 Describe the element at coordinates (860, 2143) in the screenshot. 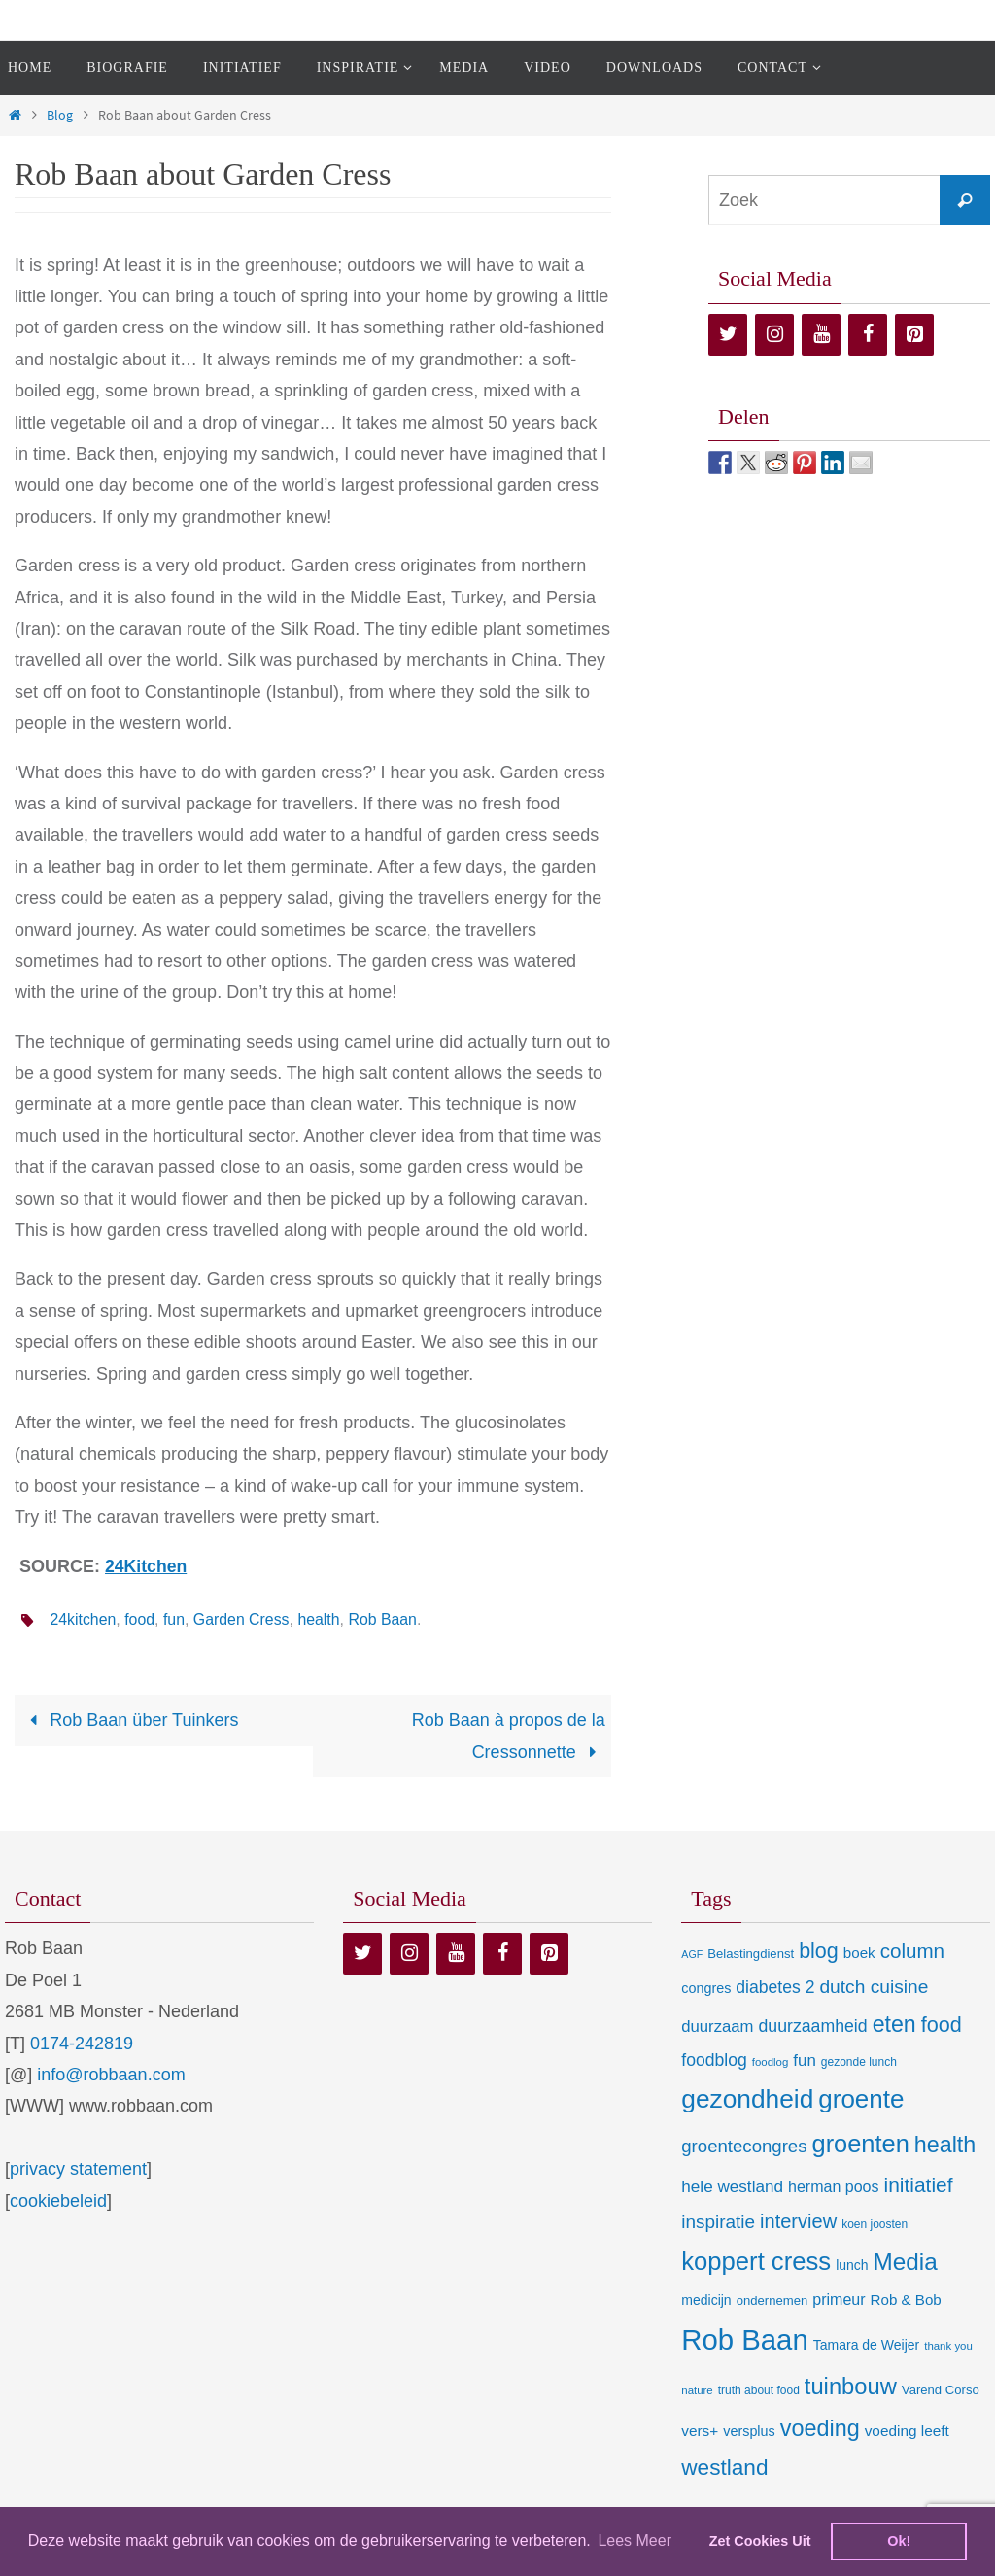

I see `groenten [groenten (124 items)]` at that location.